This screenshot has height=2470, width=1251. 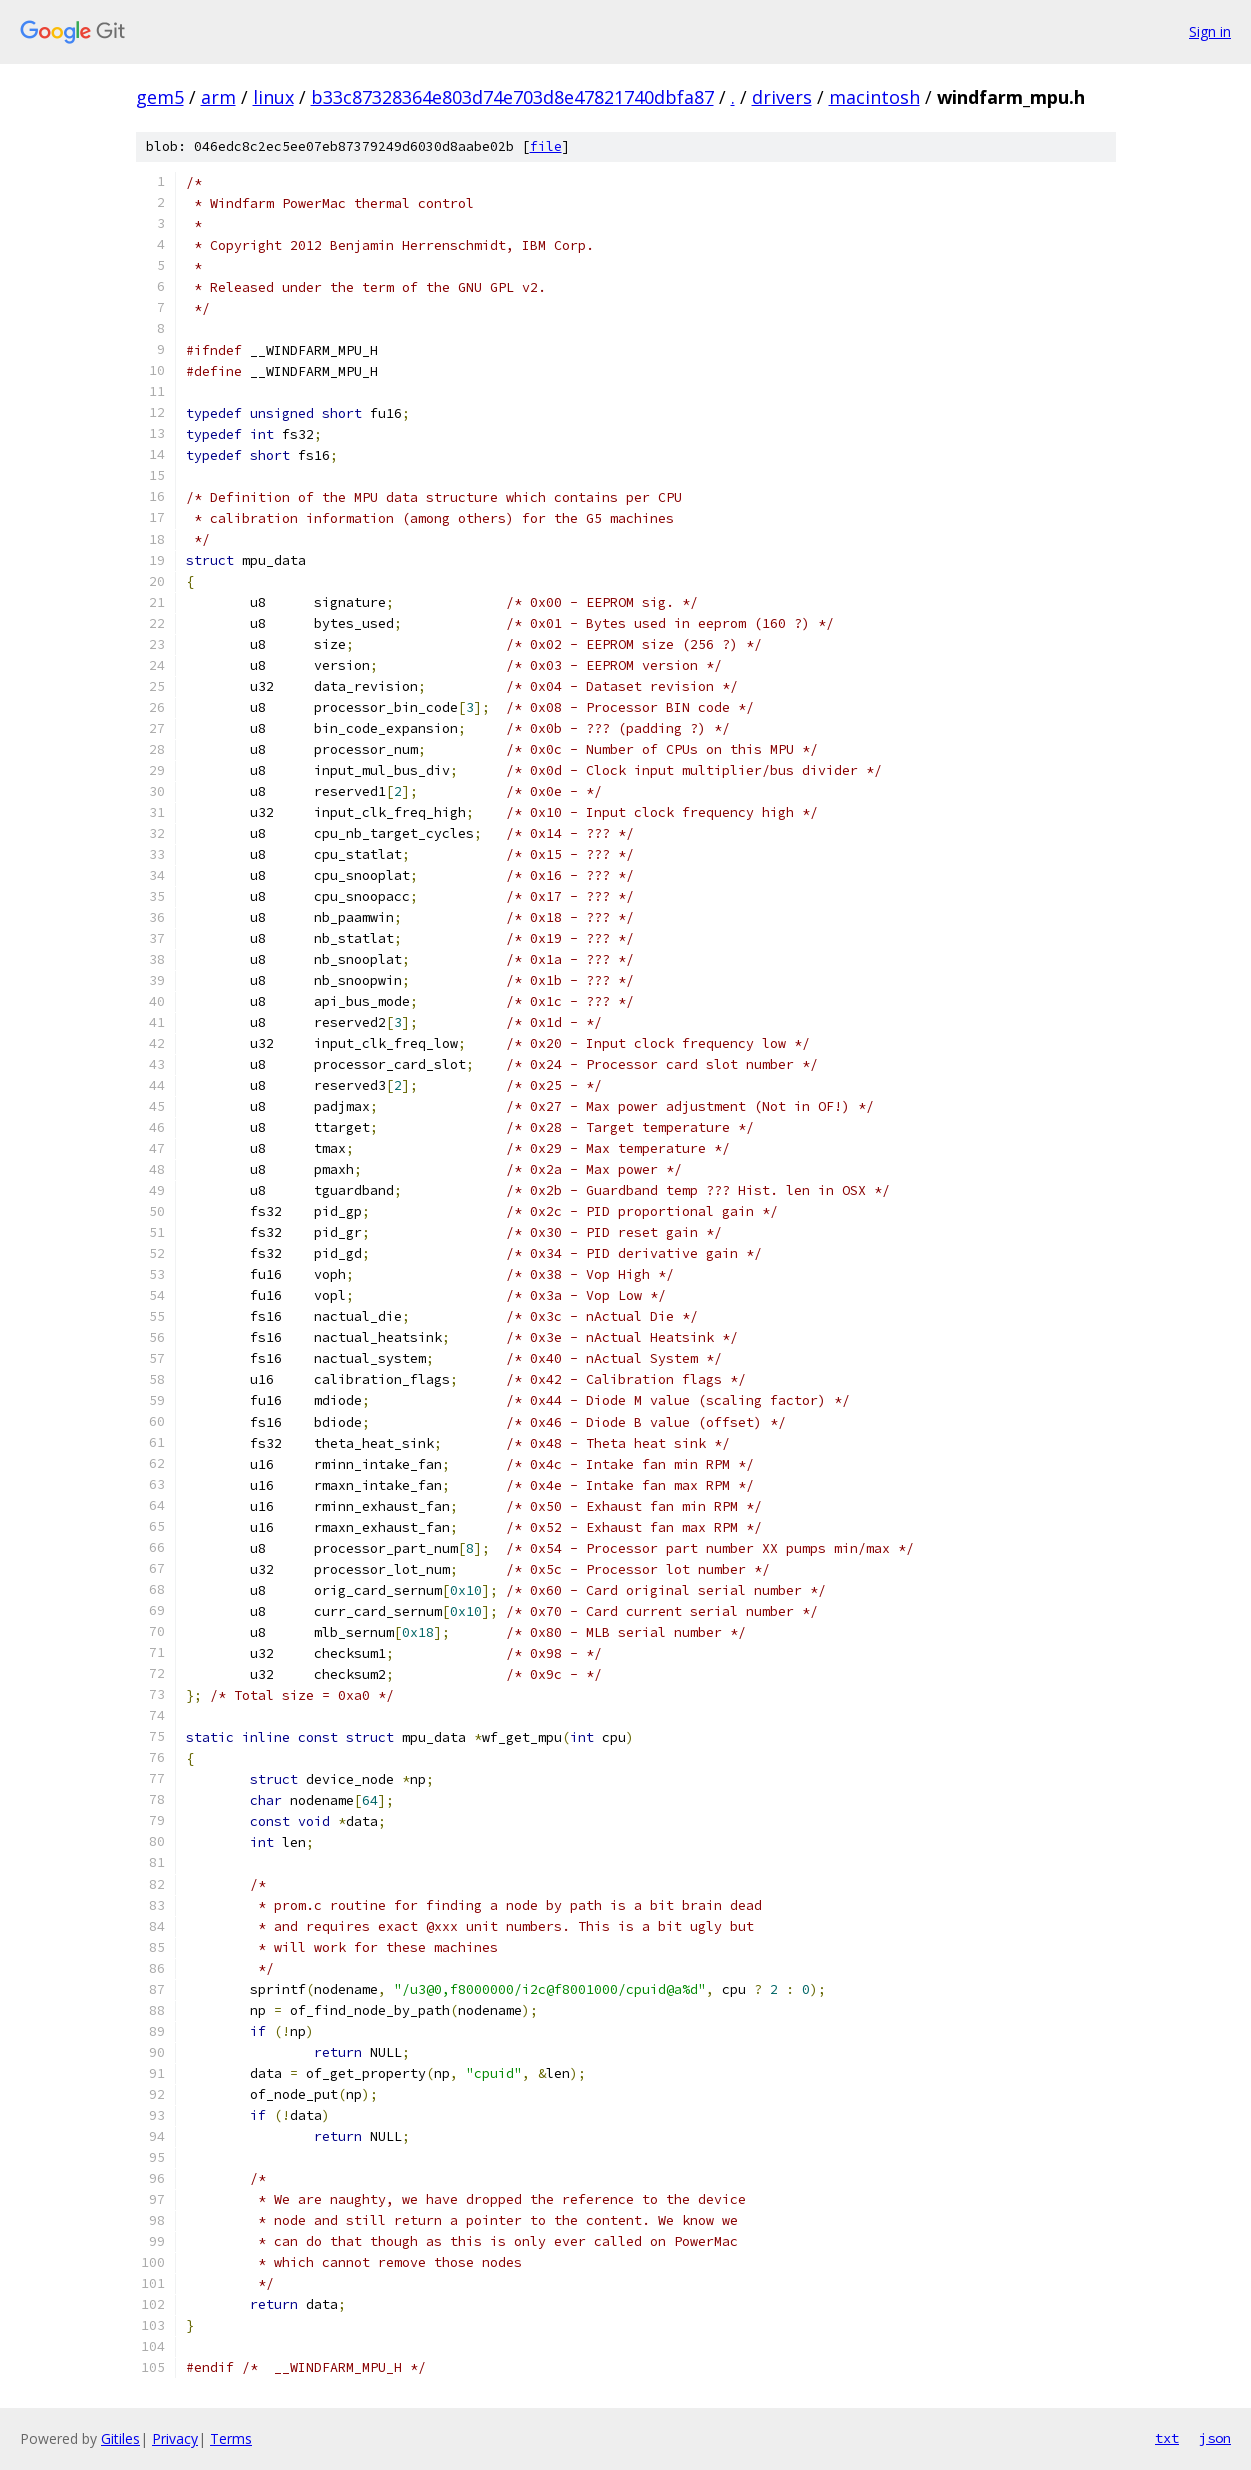 I want to click on Privacy, so click(x=175, y=2438).